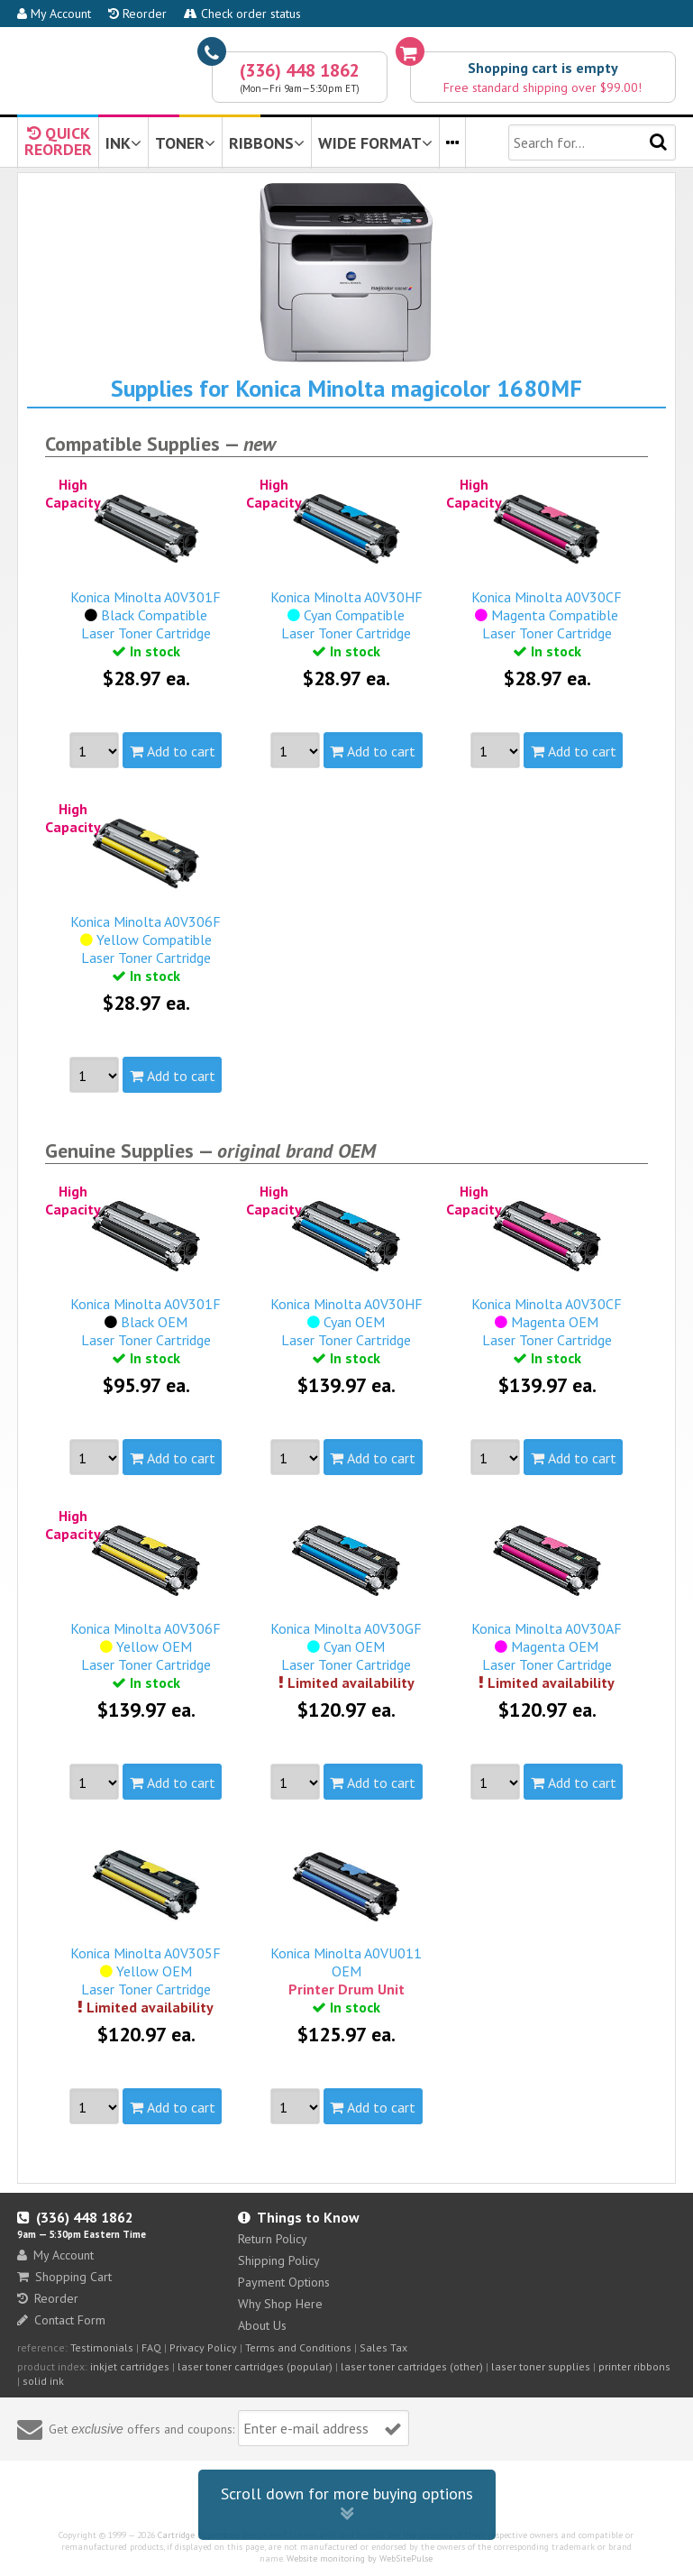 The height and width of the screenshot is (2576, 693). What do you see at coordinates (151, 2347) in the screenshot?
I see `FAQ` at bounding box center [151, 2347].